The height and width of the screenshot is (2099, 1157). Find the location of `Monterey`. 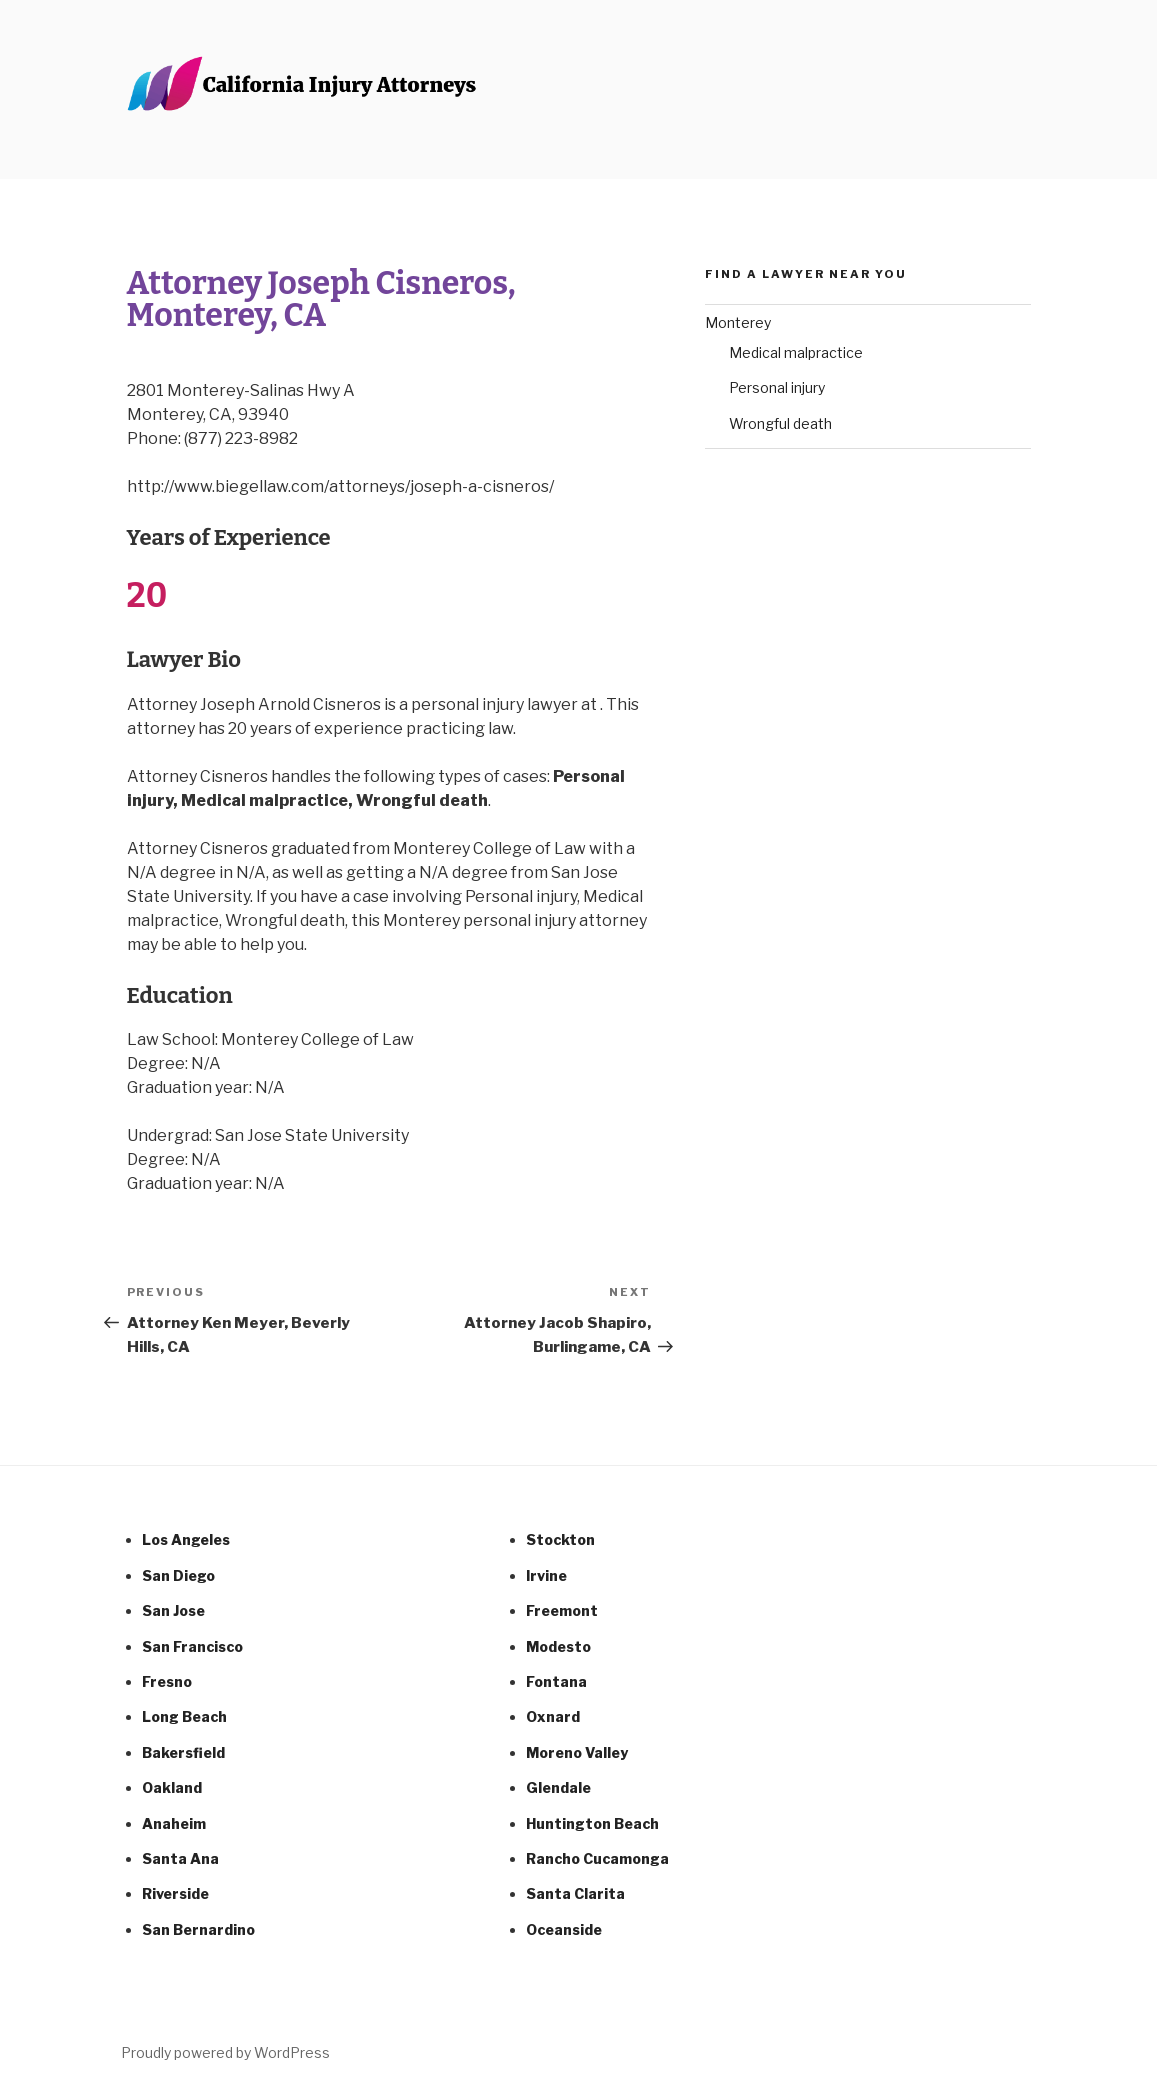

Monterey is located at coordinates (738, 322).